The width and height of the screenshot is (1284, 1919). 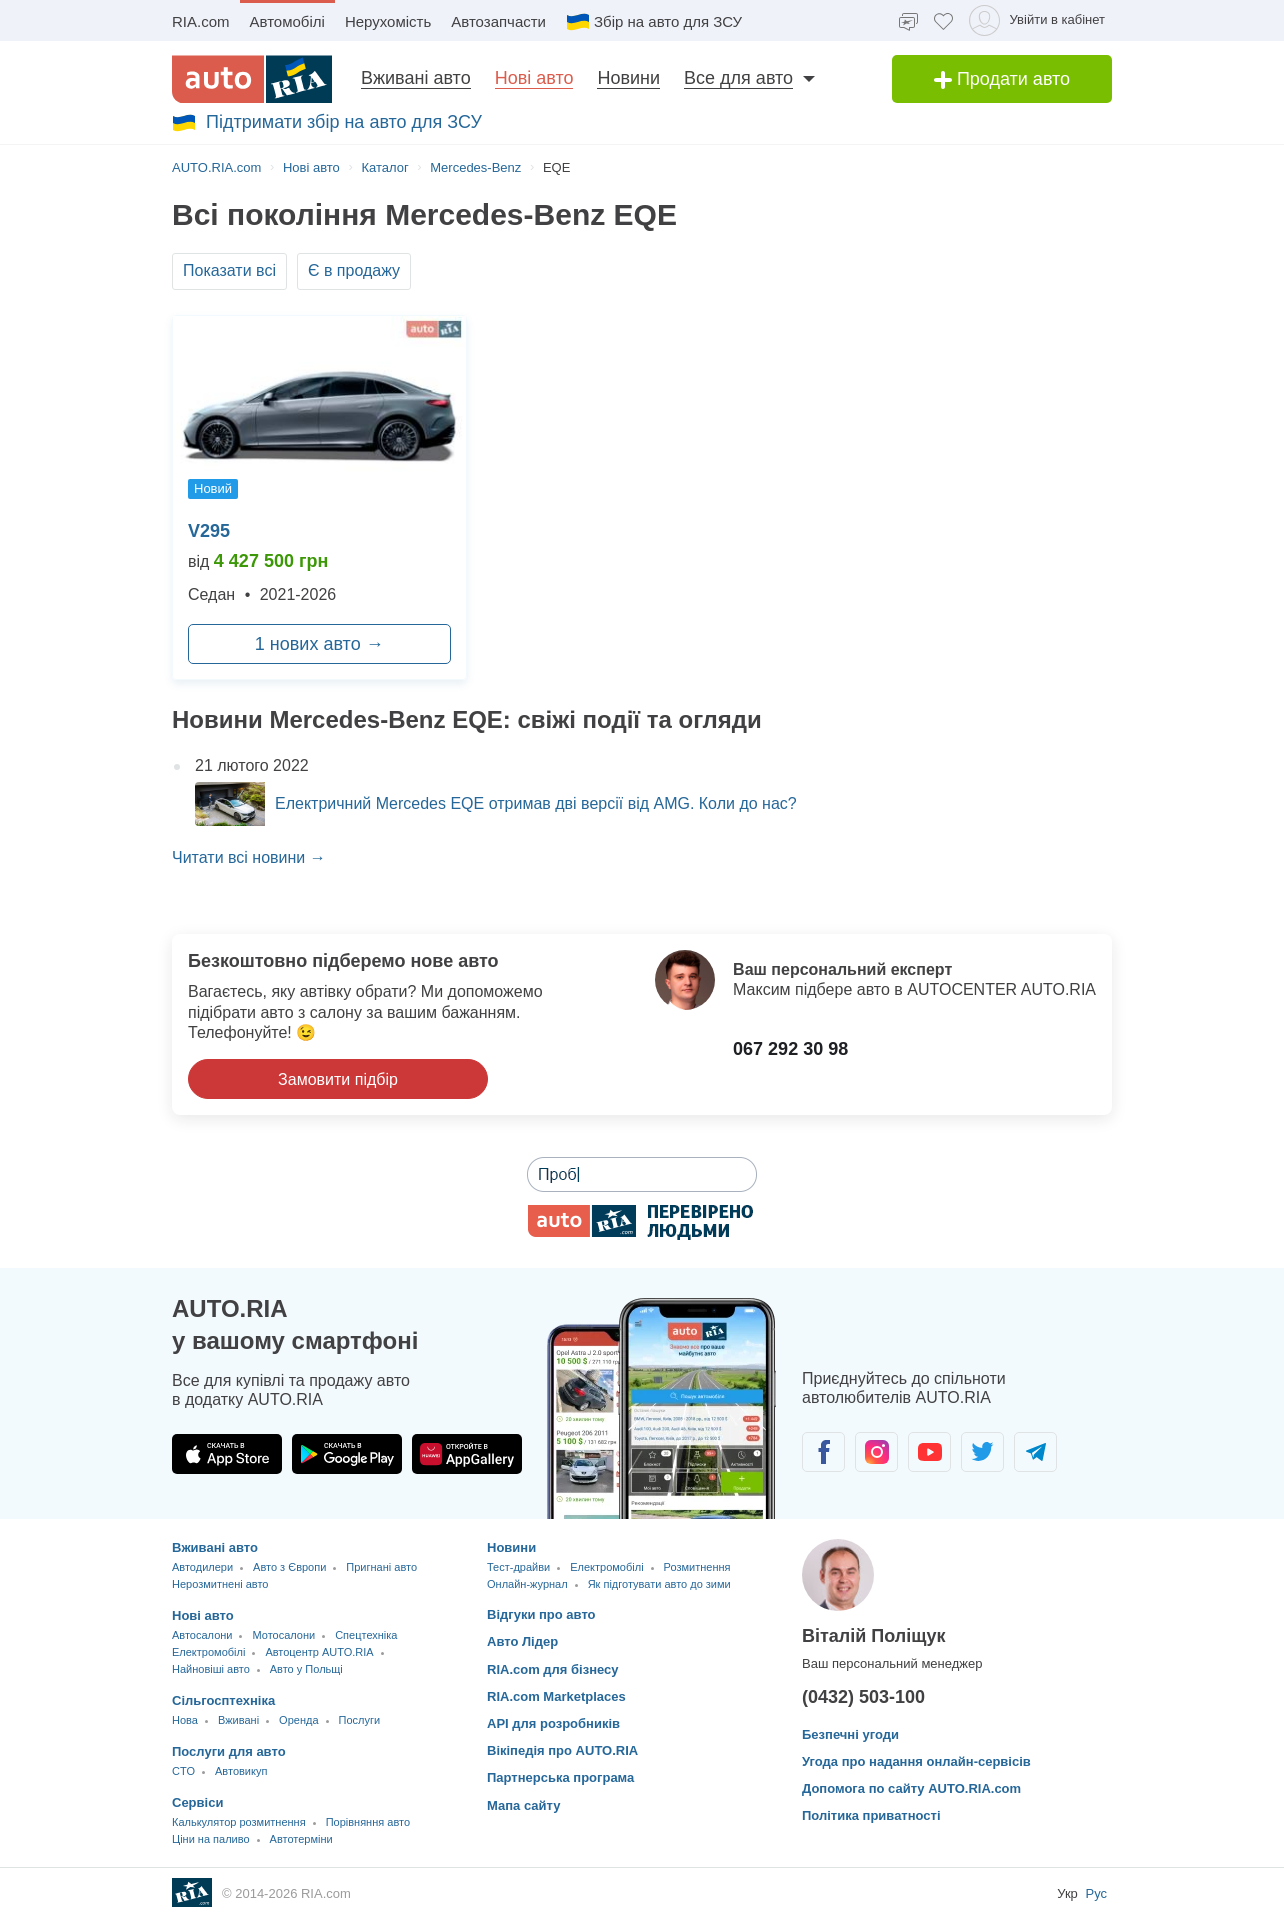 I want to click on [Завантажити додаток AUTO.RIA в Google Play], so click(x=347, y=1454).